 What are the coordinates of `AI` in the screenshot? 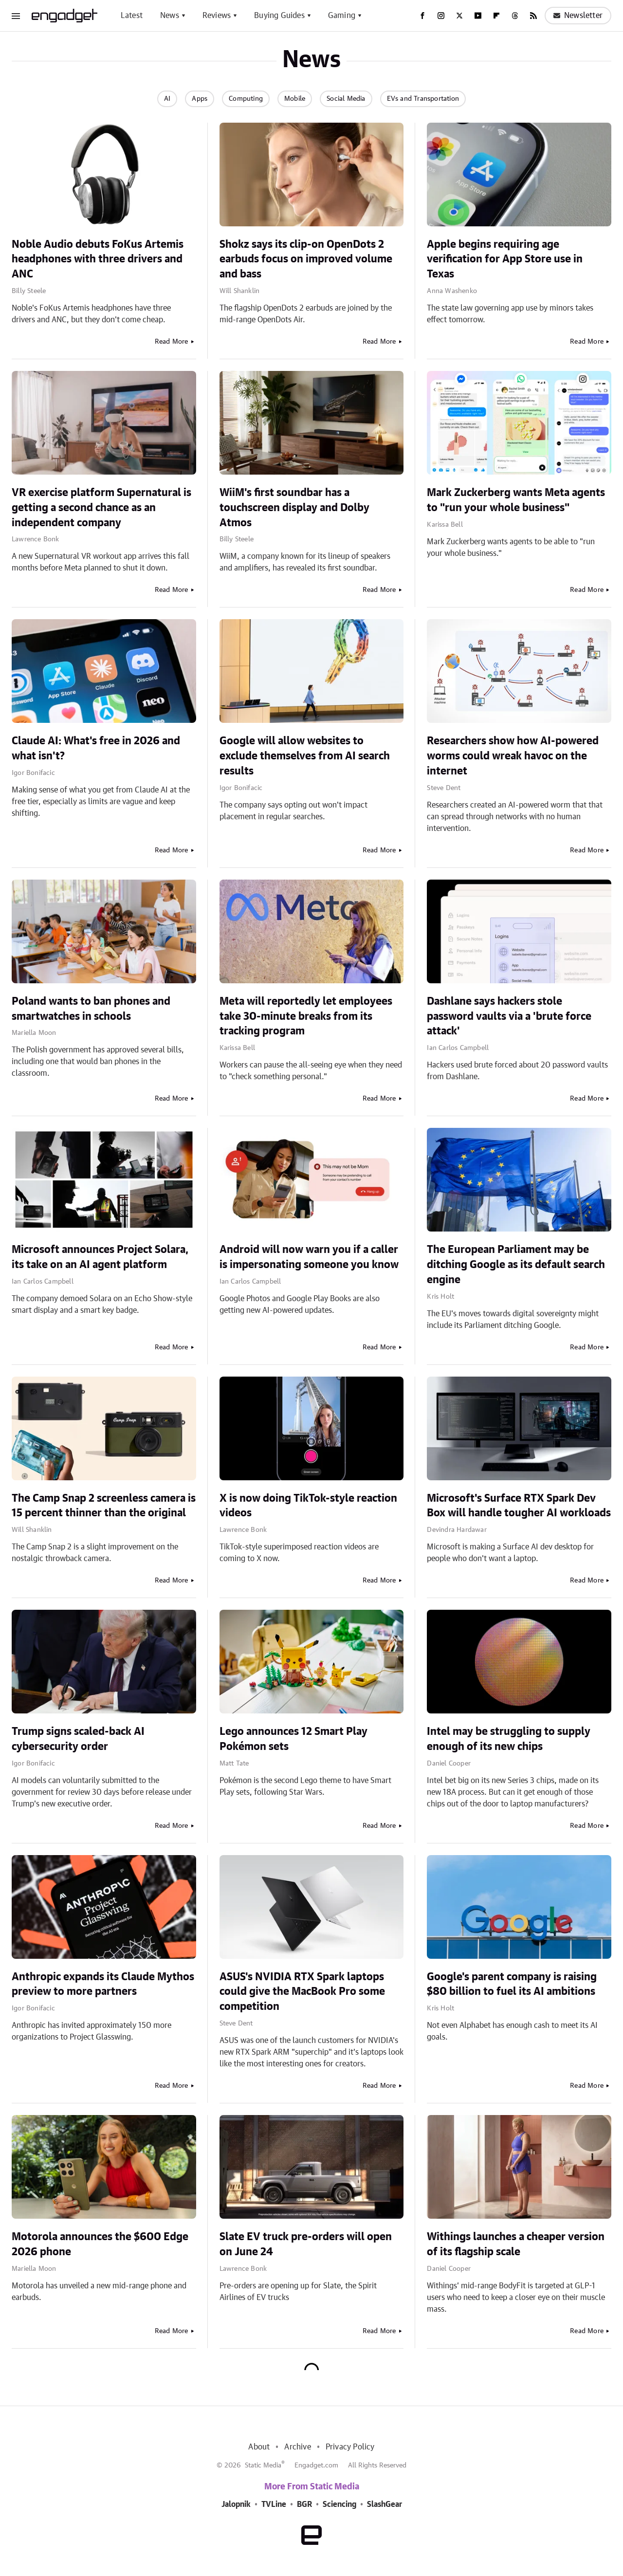 It's located at (167, 98).